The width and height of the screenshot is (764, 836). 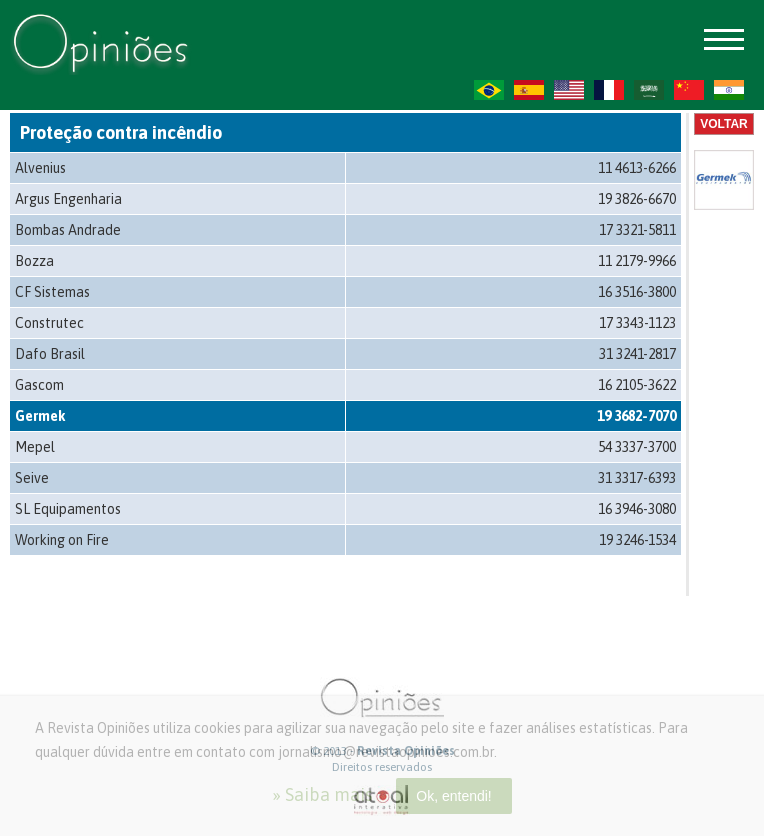 What do you see at coordinates (689, 90) in the screenshot?
I see `ZH-CN` at bounding box center [689, 90].